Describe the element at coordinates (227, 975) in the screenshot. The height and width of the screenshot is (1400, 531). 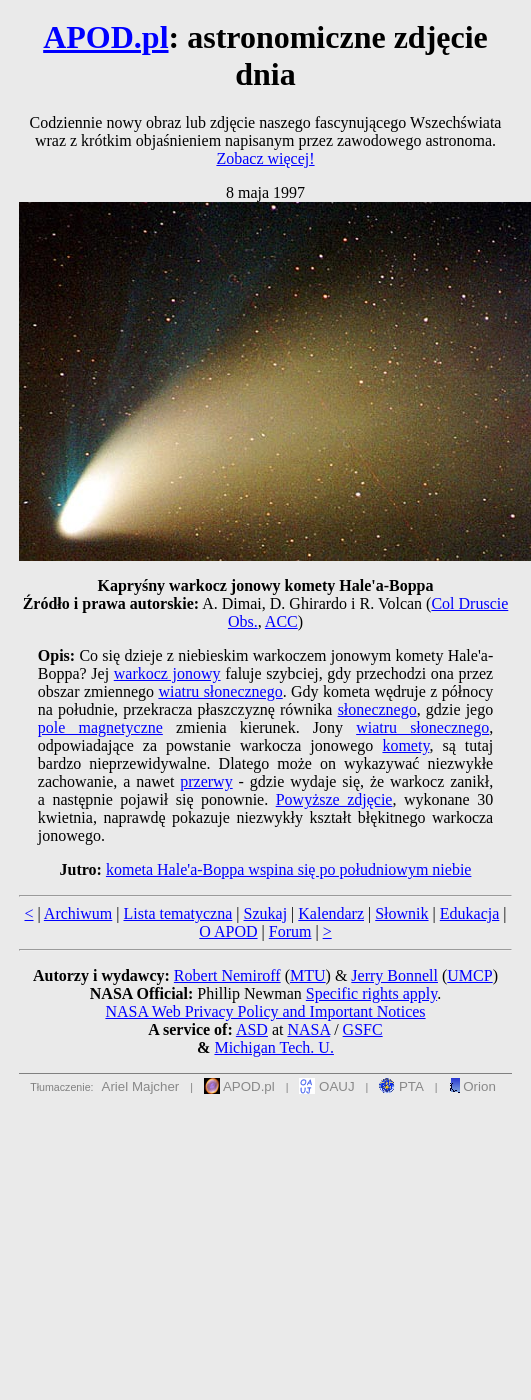
I see `Robert Nemiroff` at that location.